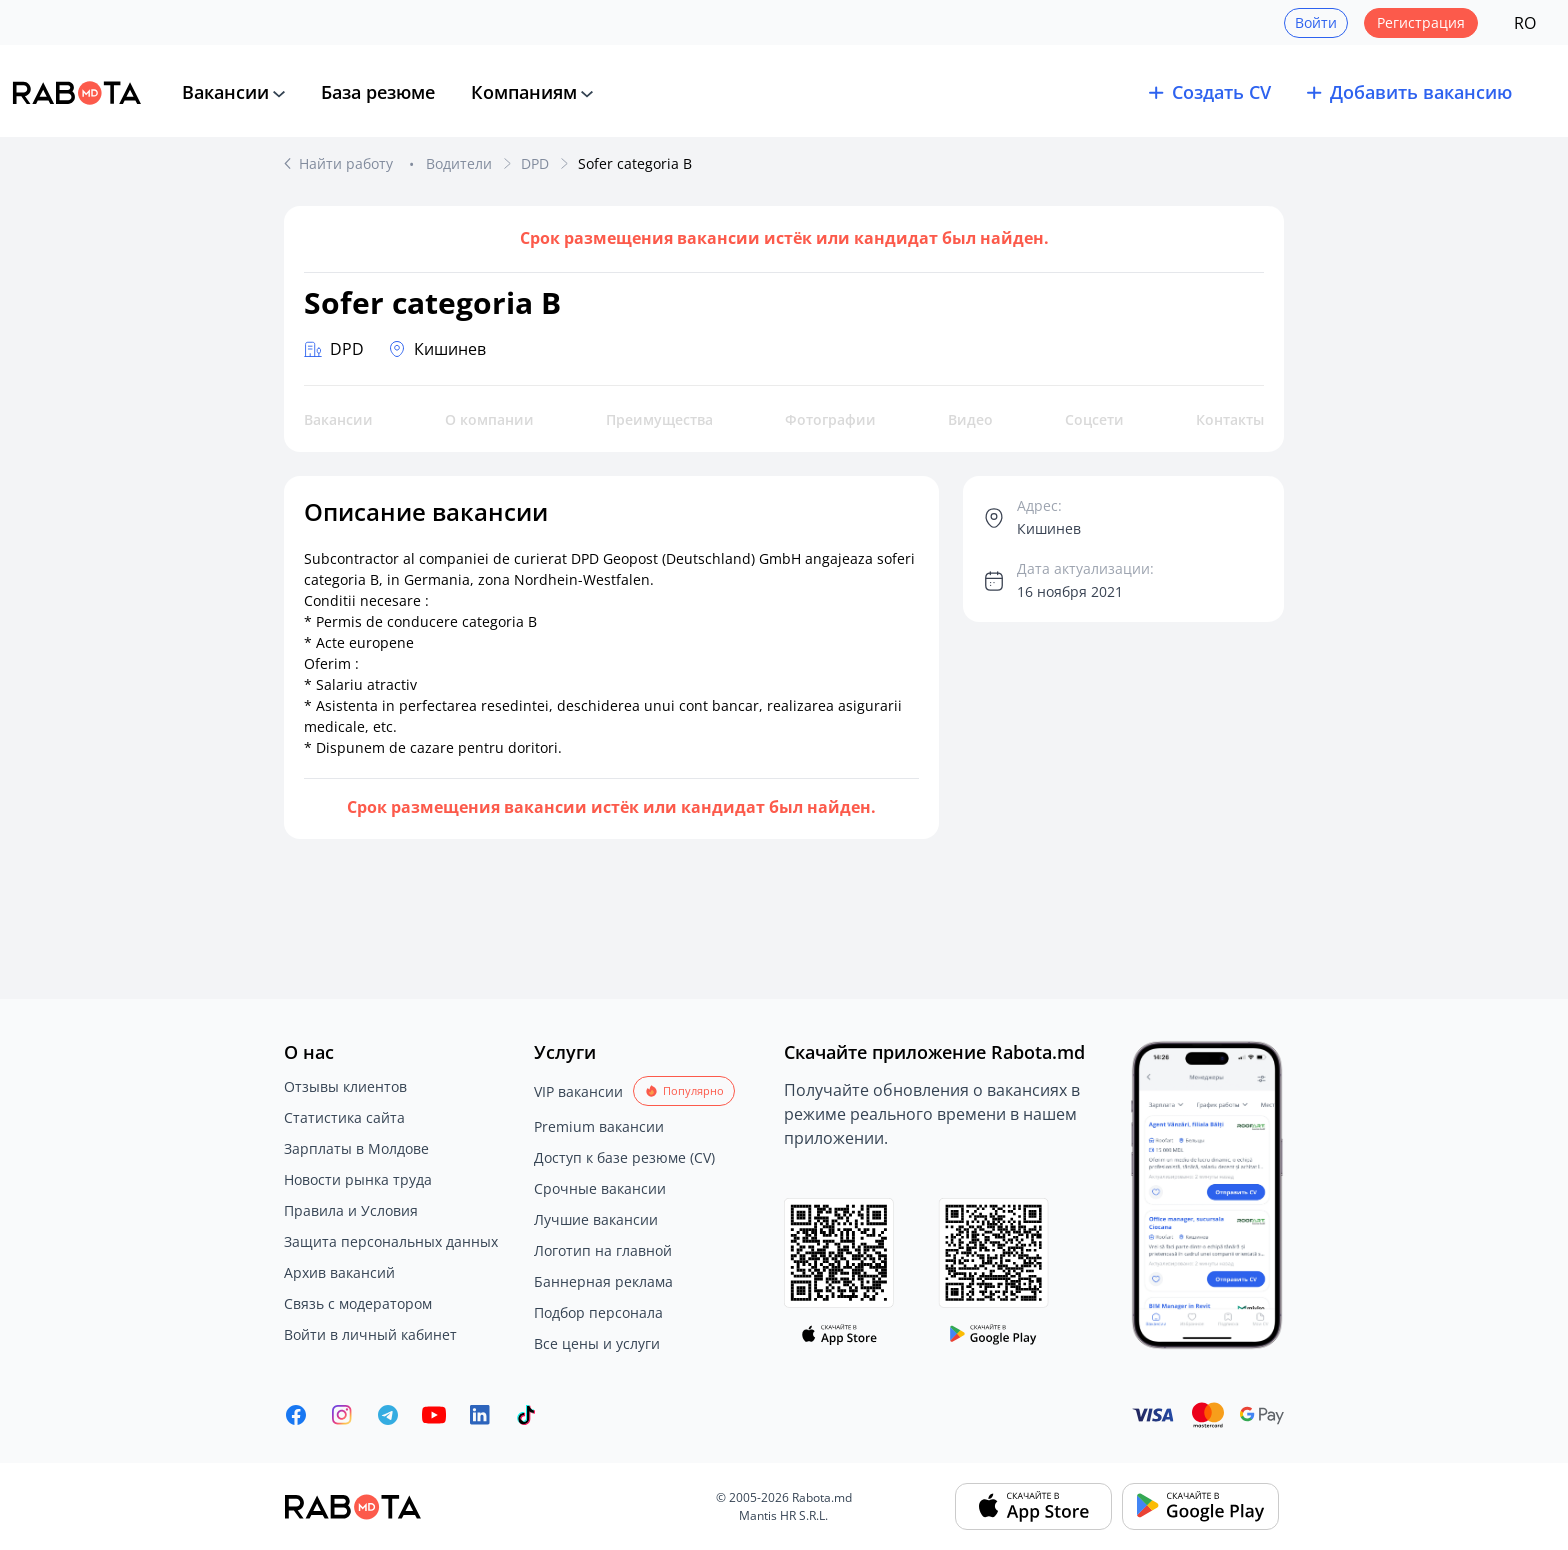 The image size is (1568, 1550). I want to click on Войти, so click(1316, 22).